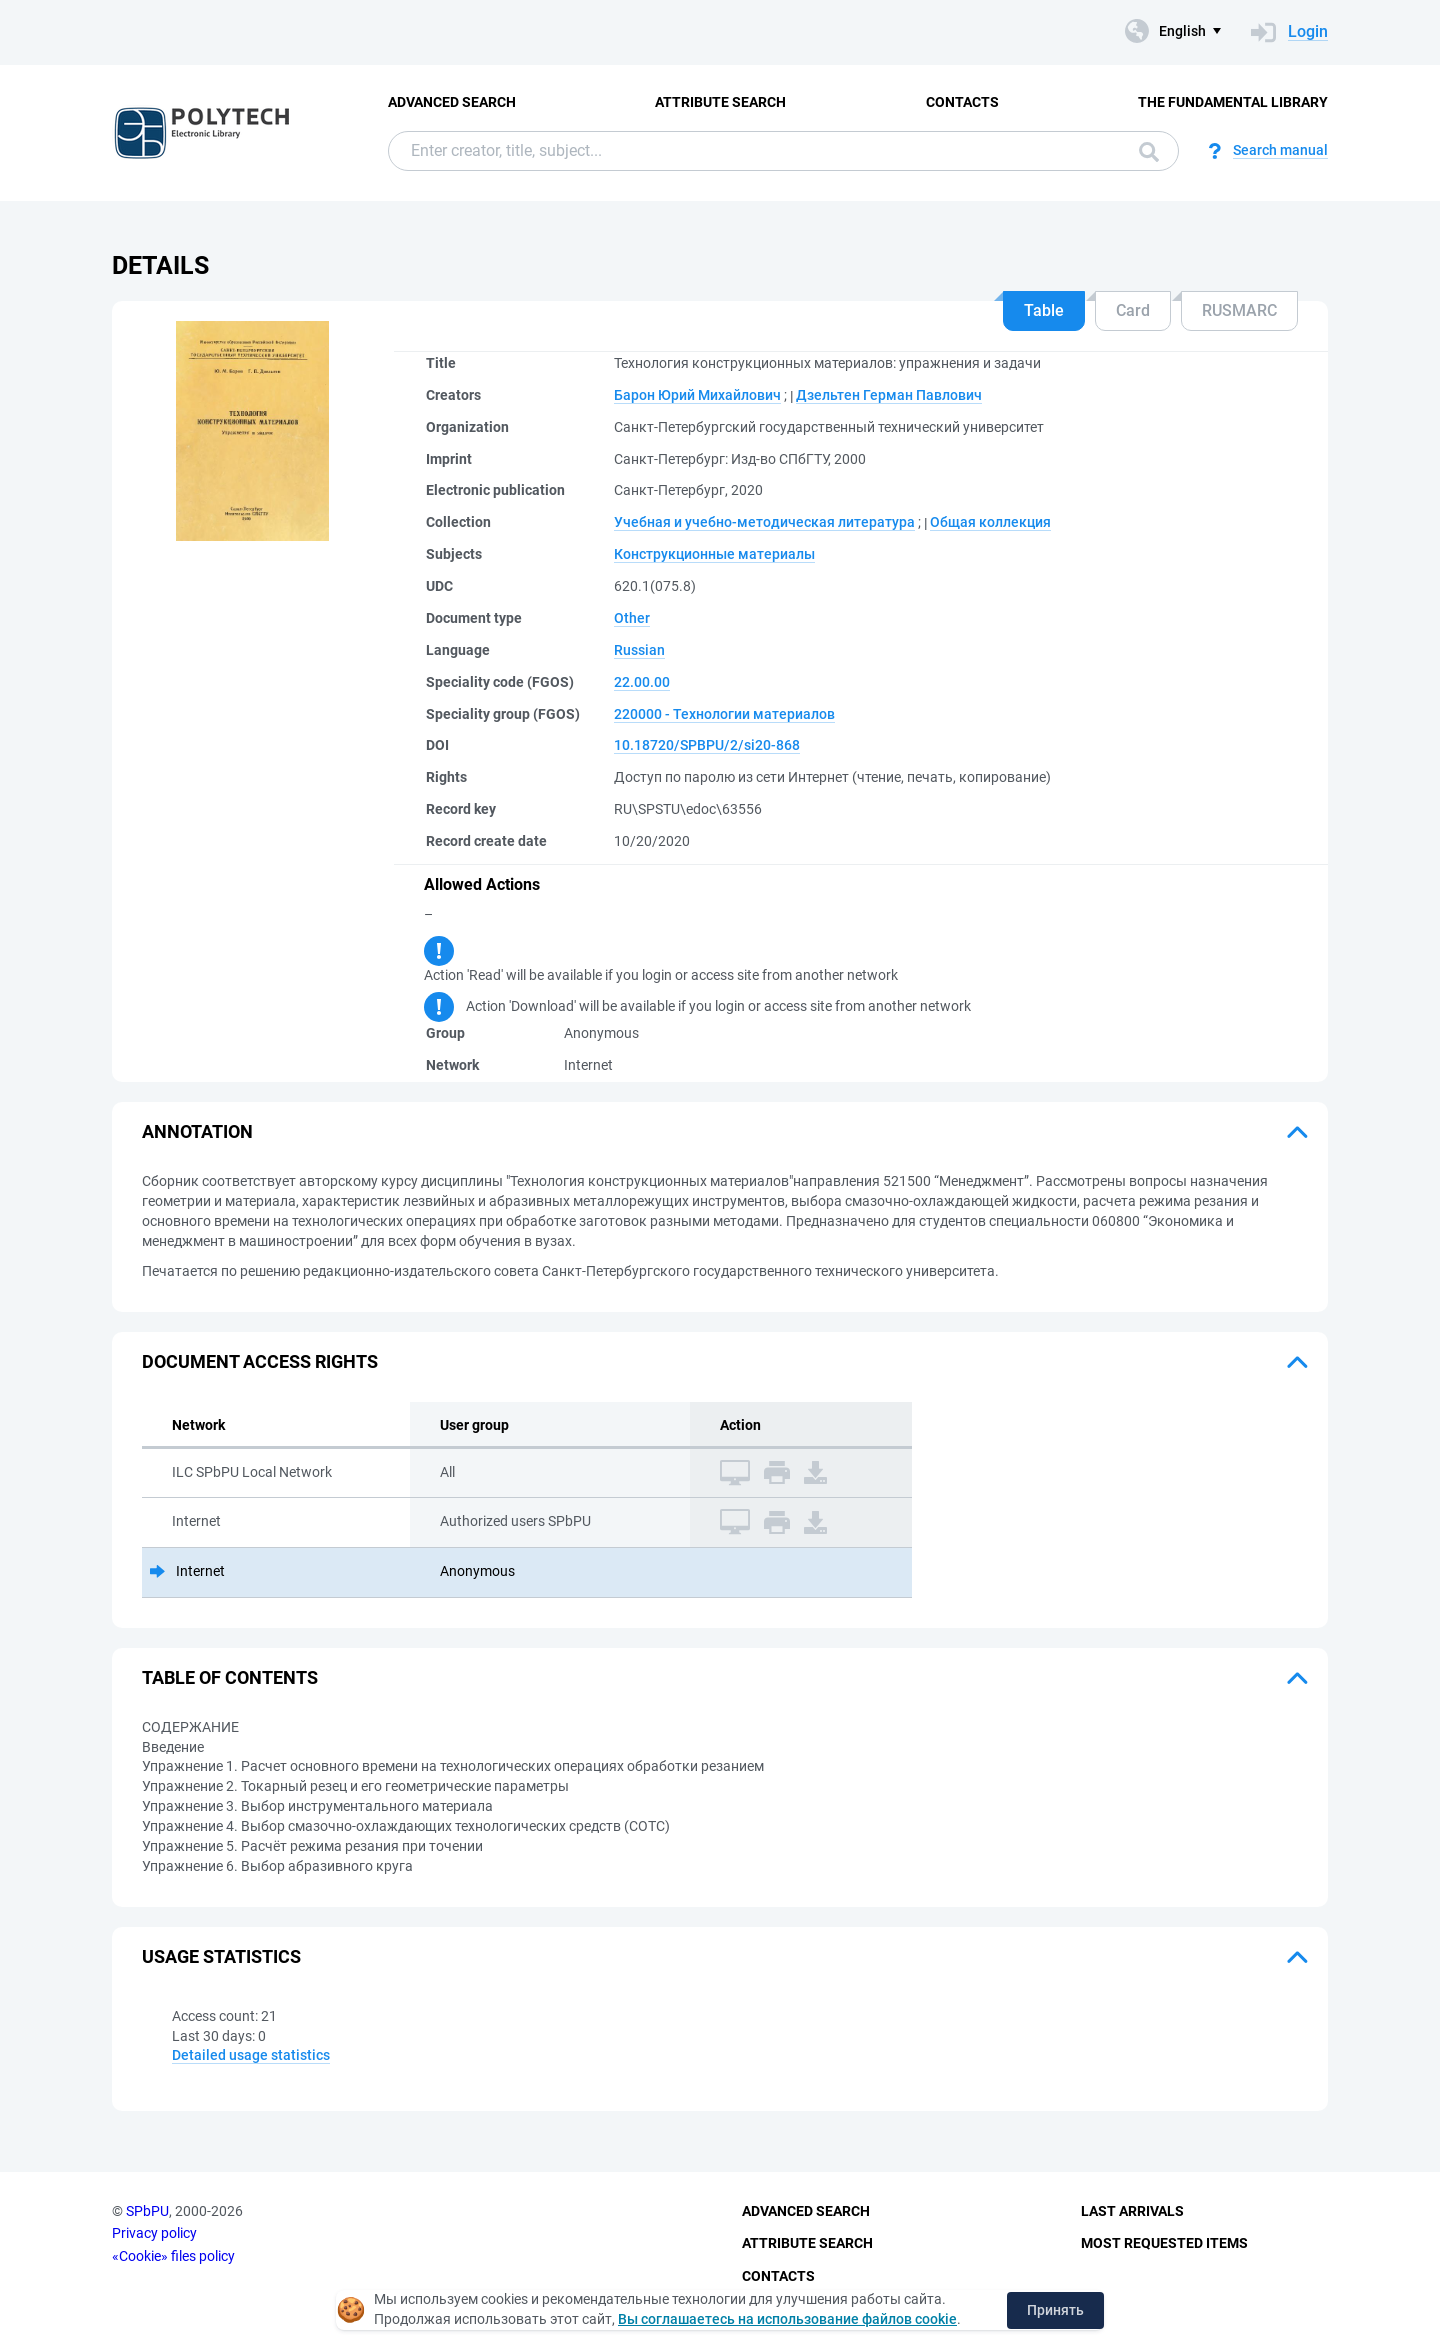  I want to click on Attribute Search, so click(720, 102).